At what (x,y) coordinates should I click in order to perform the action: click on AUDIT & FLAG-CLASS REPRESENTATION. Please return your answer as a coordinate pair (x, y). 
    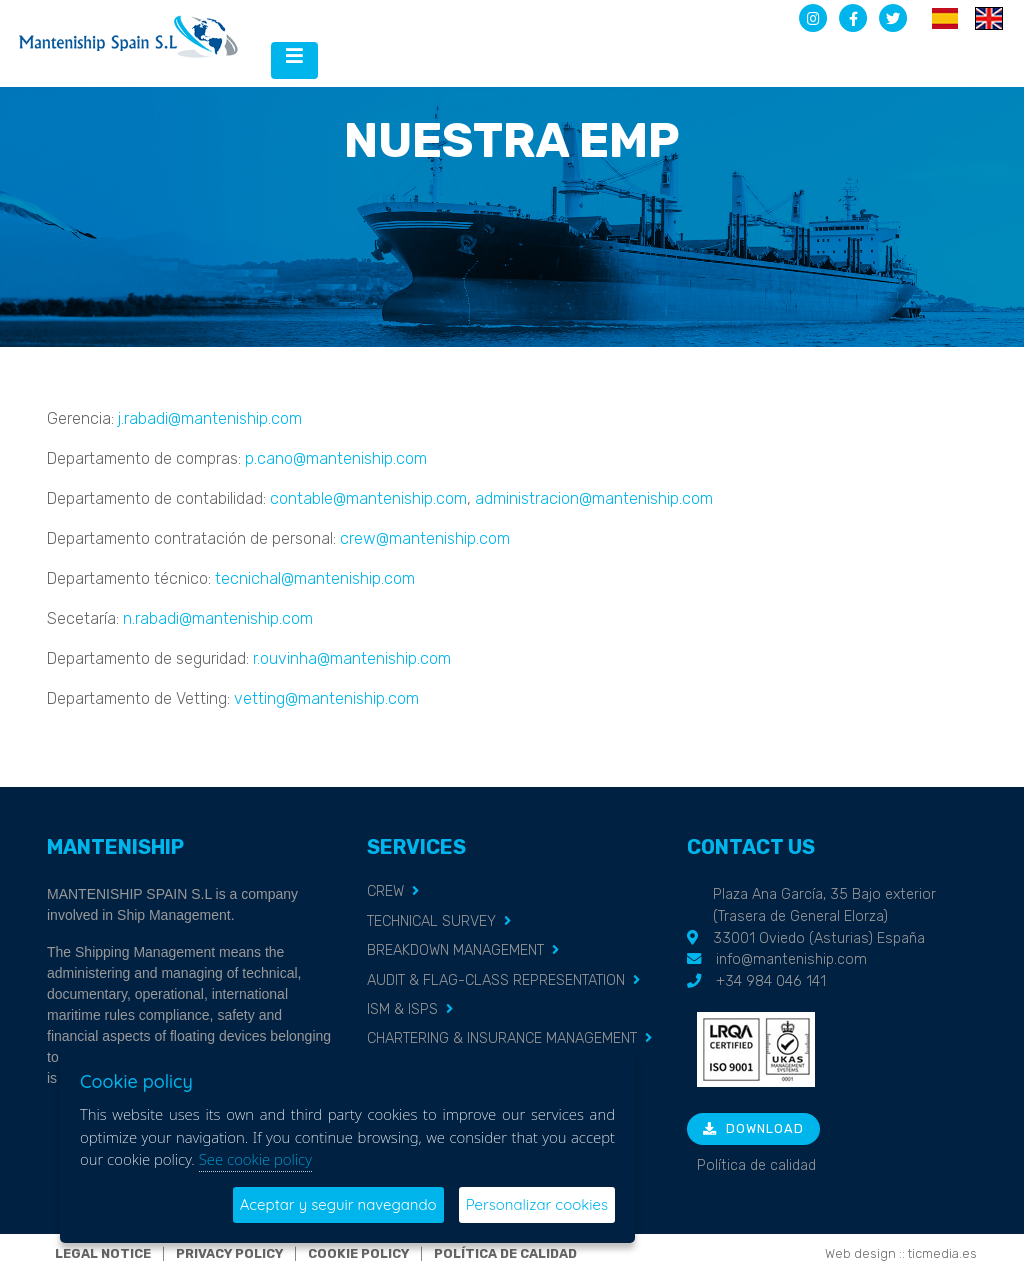
    Looking at the image, I should click on (496, 980).